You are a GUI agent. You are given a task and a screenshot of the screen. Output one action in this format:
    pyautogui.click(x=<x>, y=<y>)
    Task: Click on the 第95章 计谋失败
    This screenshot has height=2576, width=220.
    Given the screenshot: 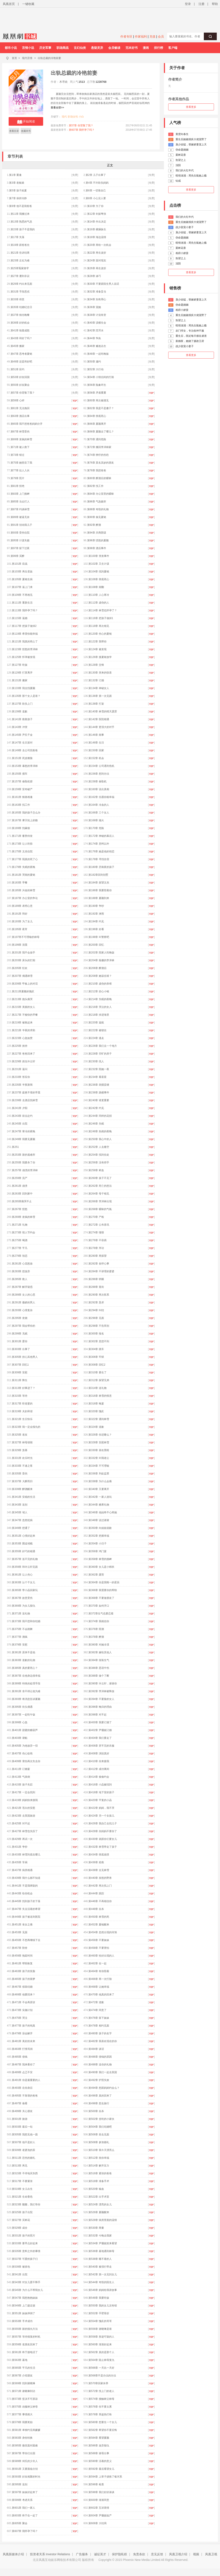 What is the action you would take?
    pyautogui.click(x=20, y=540)
    